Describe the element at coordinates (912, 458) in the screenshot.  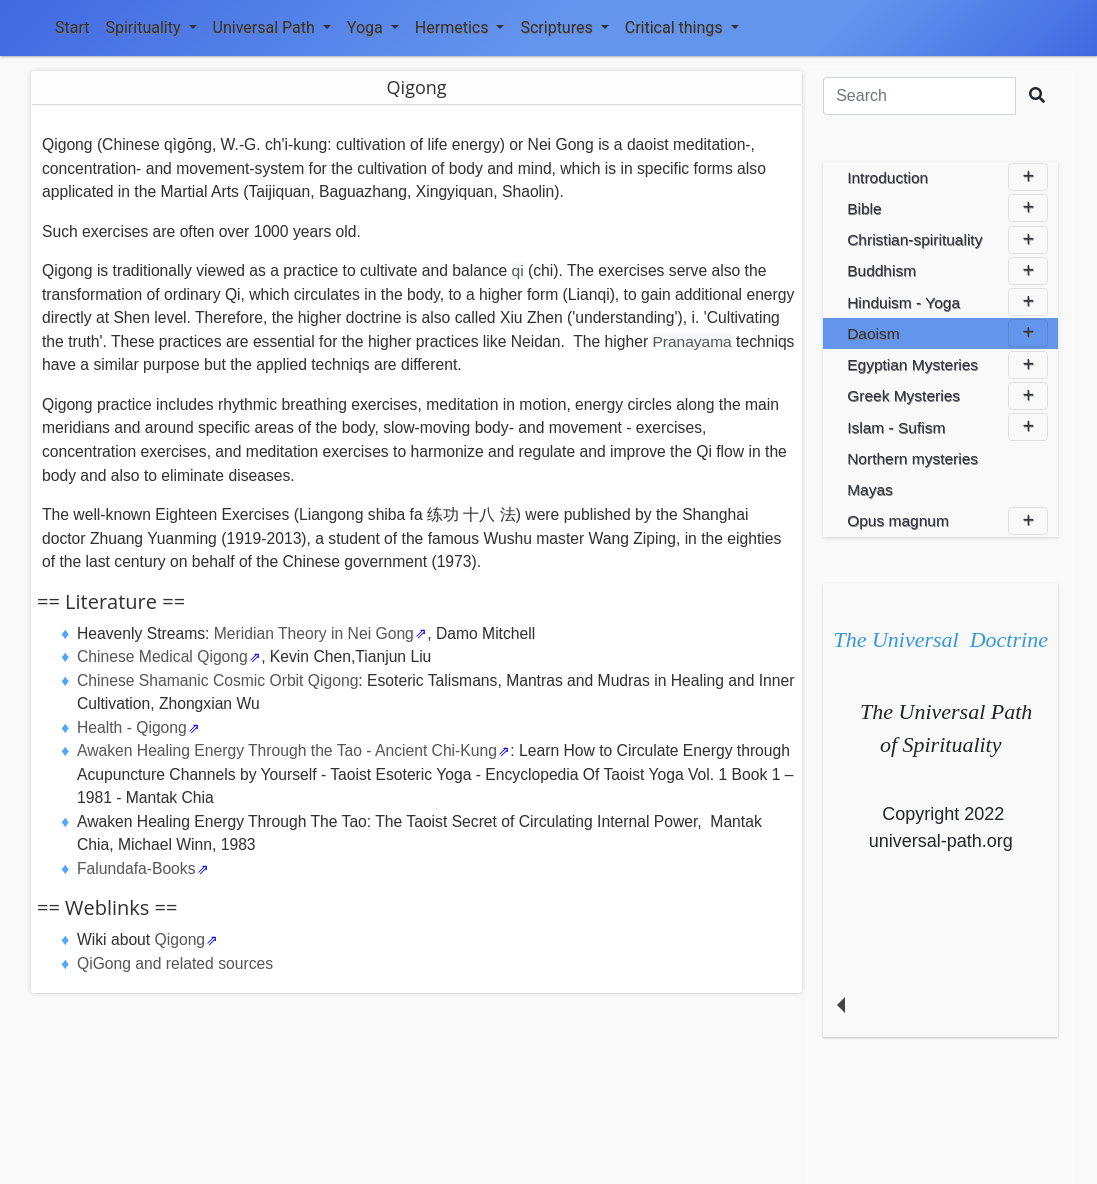
I see `Northern mysteries` at that location.